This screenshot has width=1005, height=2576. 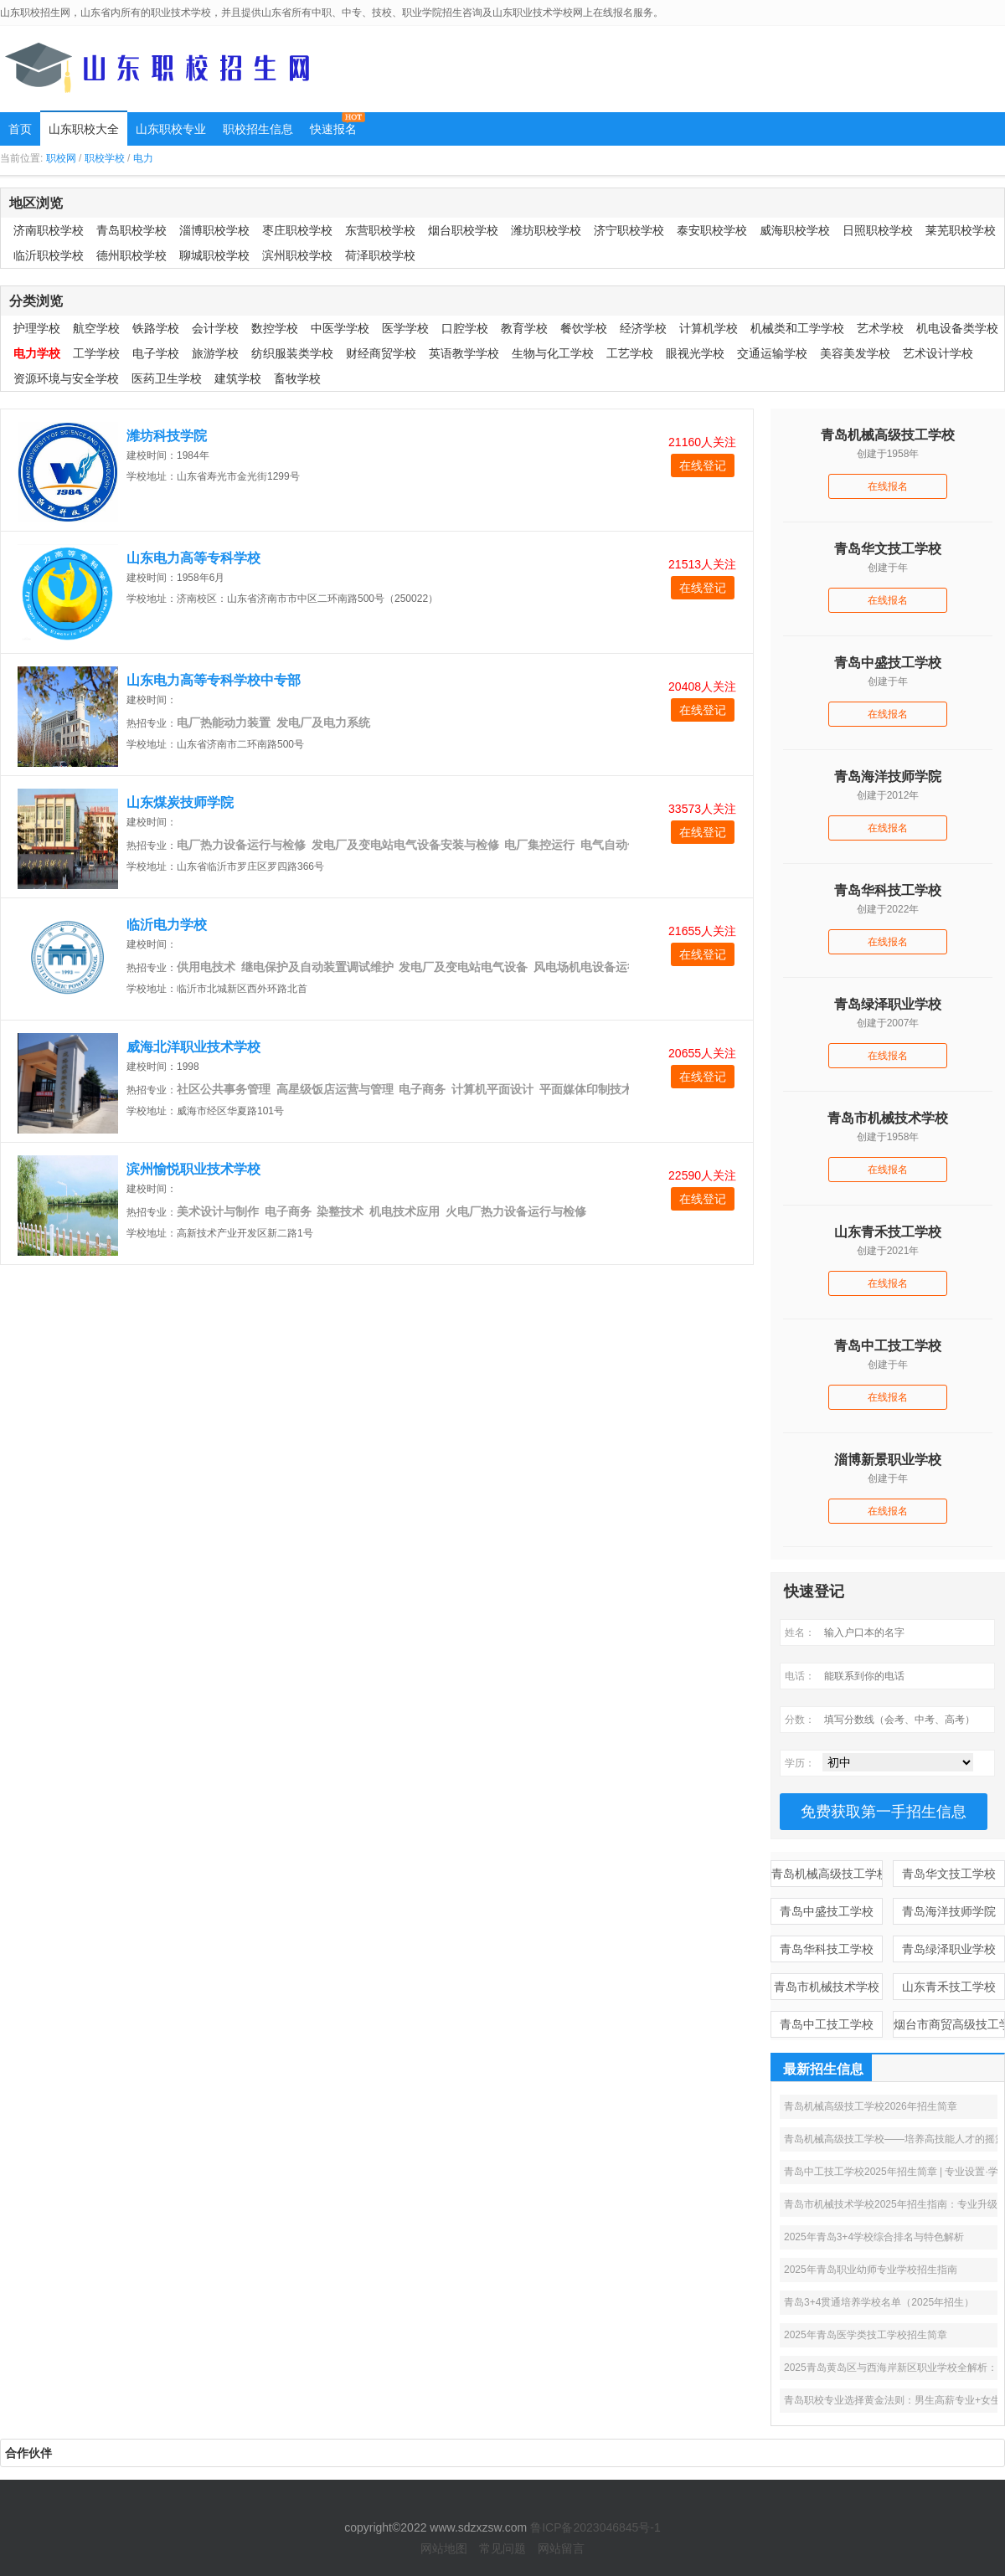 I want to click on 染整技术, so click(x=340, y=1211).